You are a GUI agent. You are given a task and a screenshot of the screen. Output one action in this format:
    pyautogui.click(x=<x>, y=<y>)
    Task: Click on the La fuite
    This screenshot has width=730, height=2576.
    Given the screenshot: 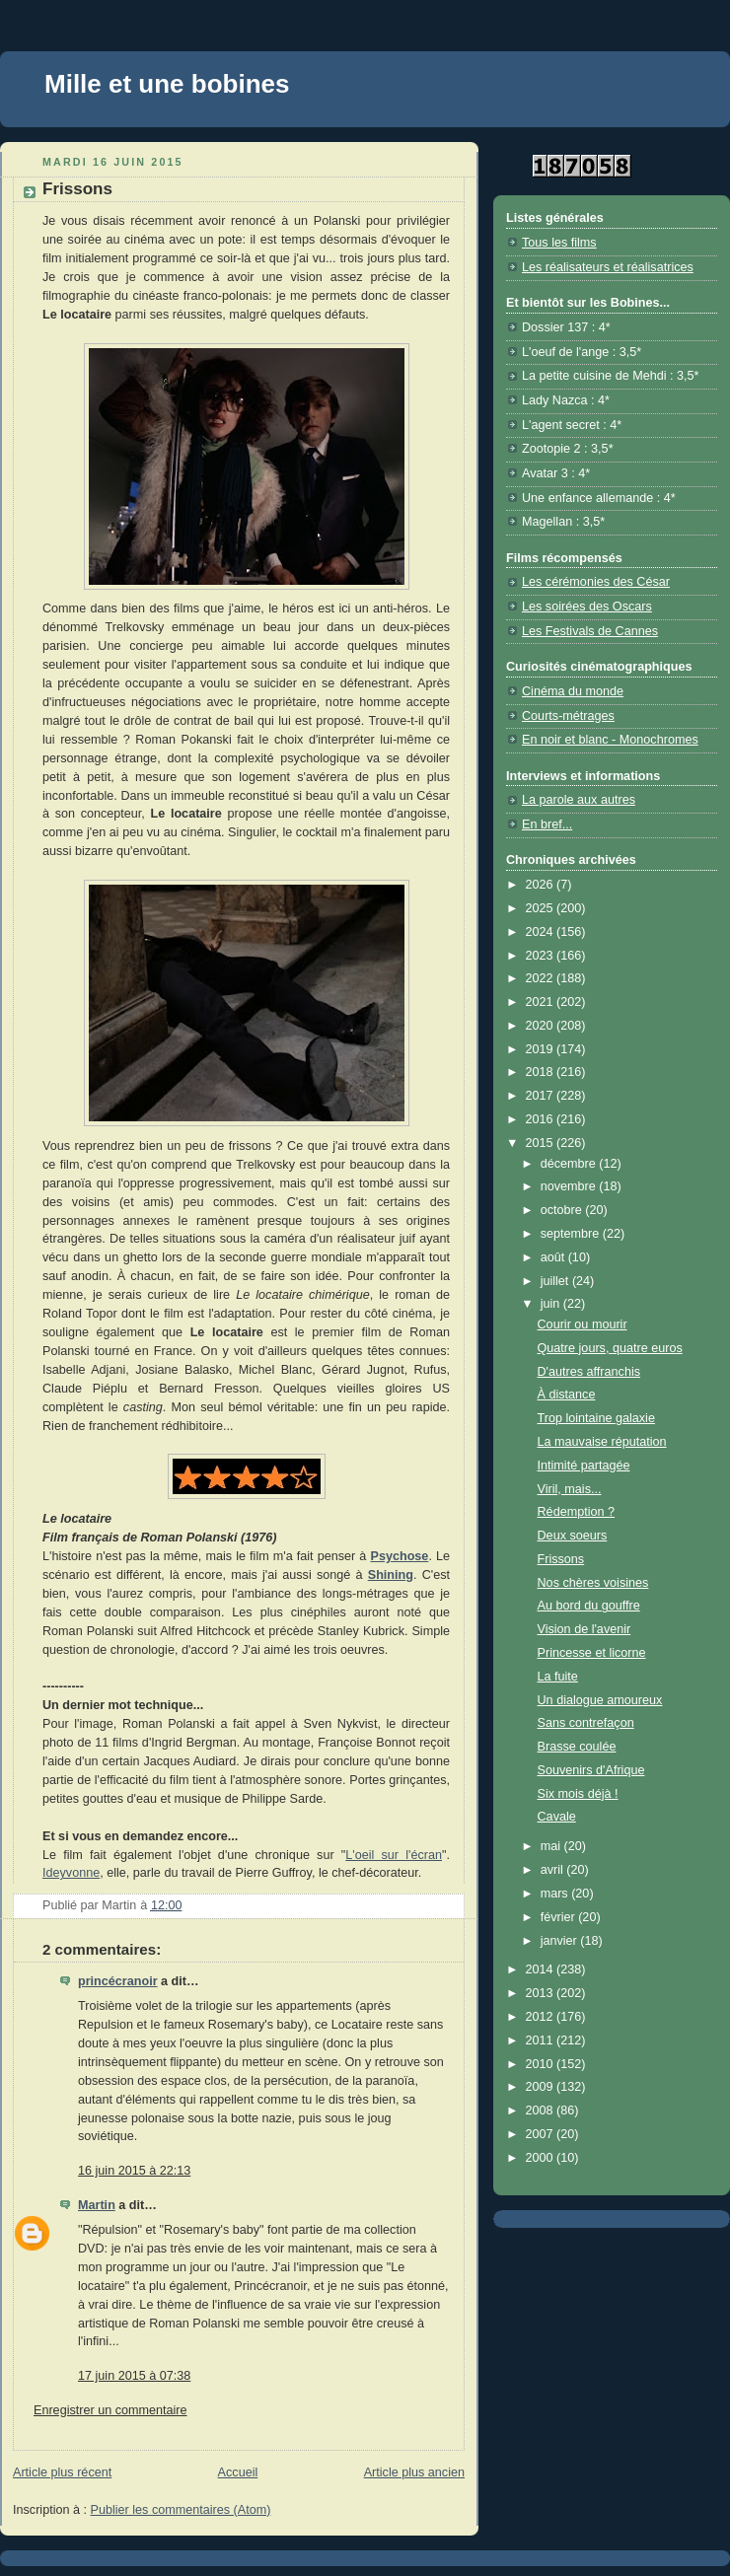 What is the action you would take?
    pyautogui.click(x=558, y=1676)
    